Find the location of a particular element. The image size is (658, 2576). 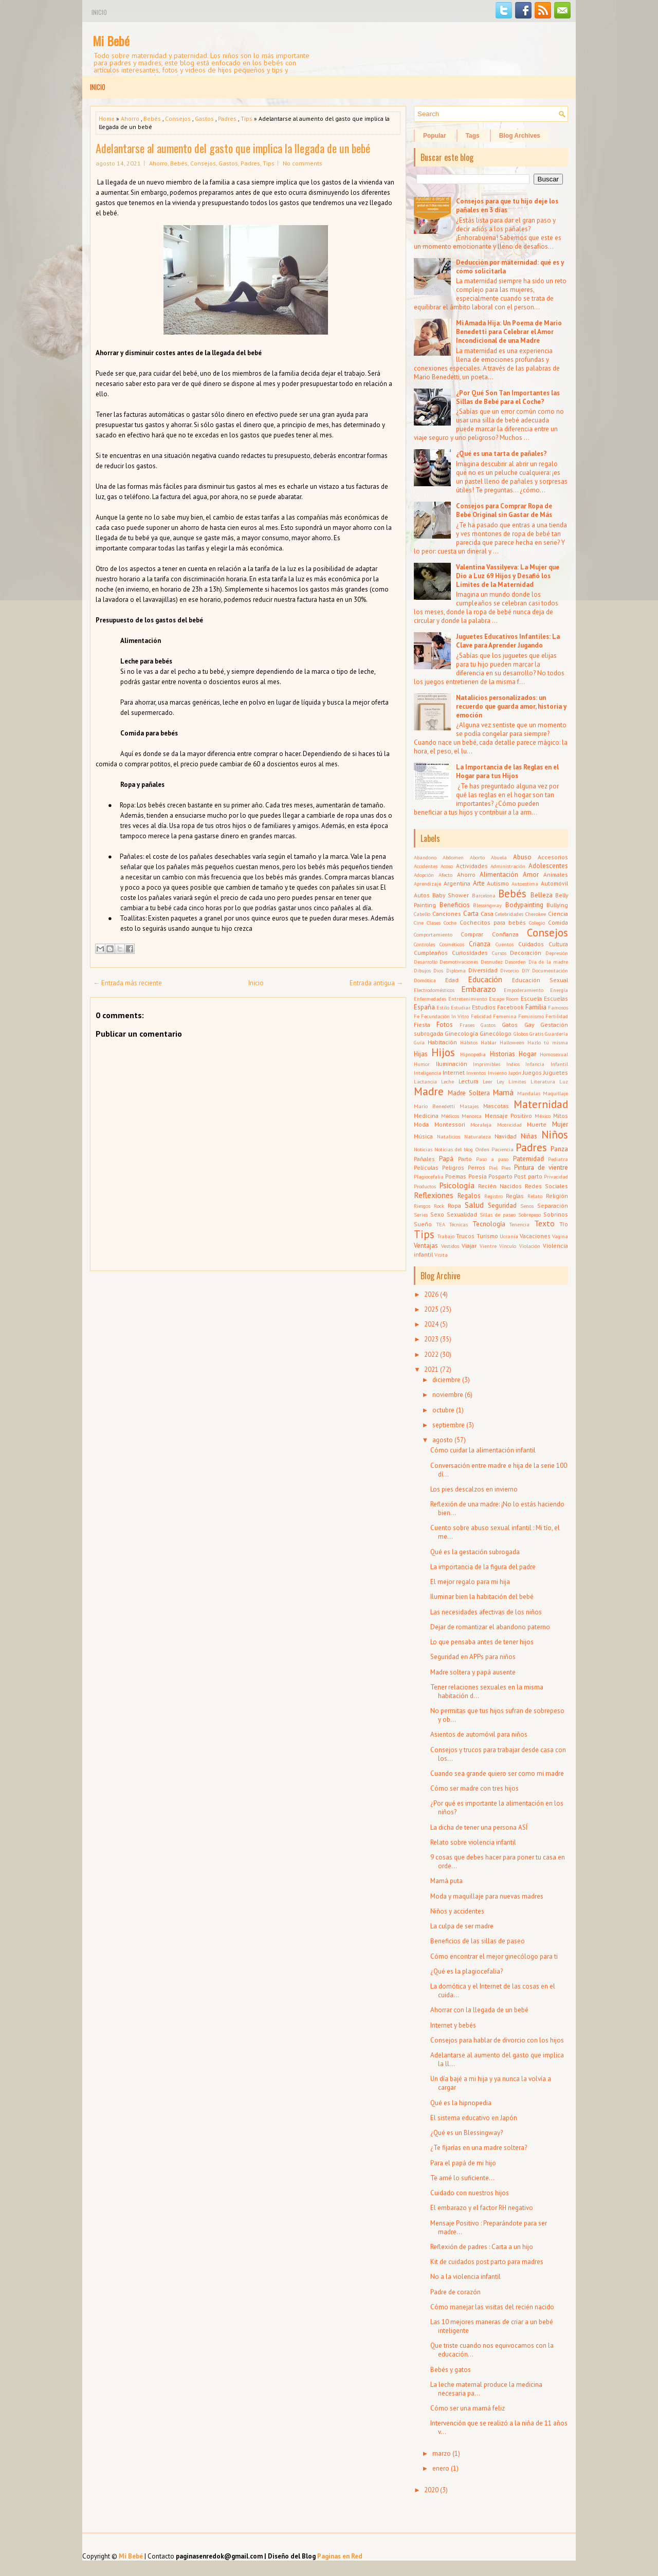

noviembre is located at coordinates (447, 1394).